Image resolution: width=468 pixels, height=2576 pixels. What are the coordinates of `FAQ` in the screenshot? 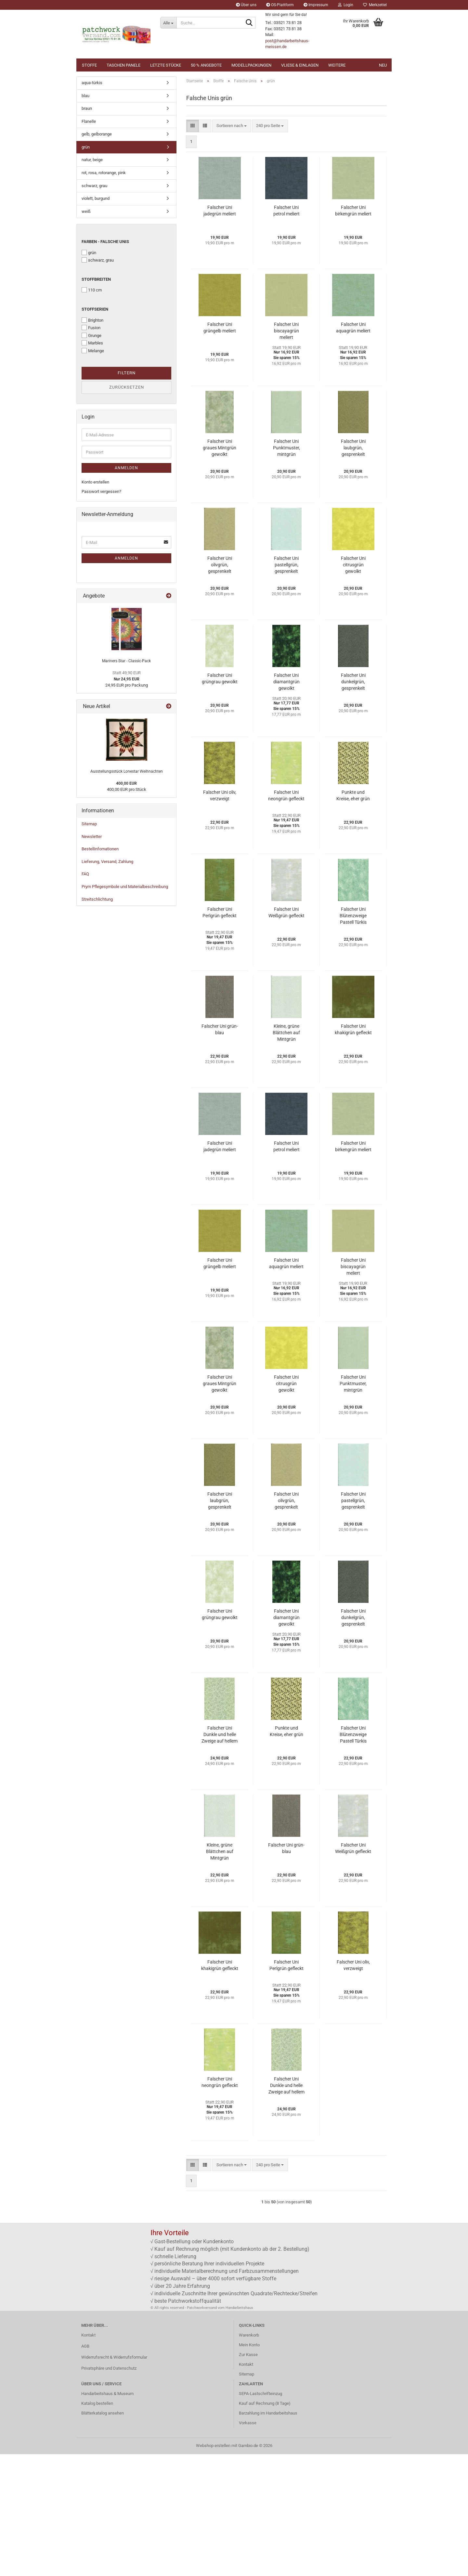 It's located at (85, 995).